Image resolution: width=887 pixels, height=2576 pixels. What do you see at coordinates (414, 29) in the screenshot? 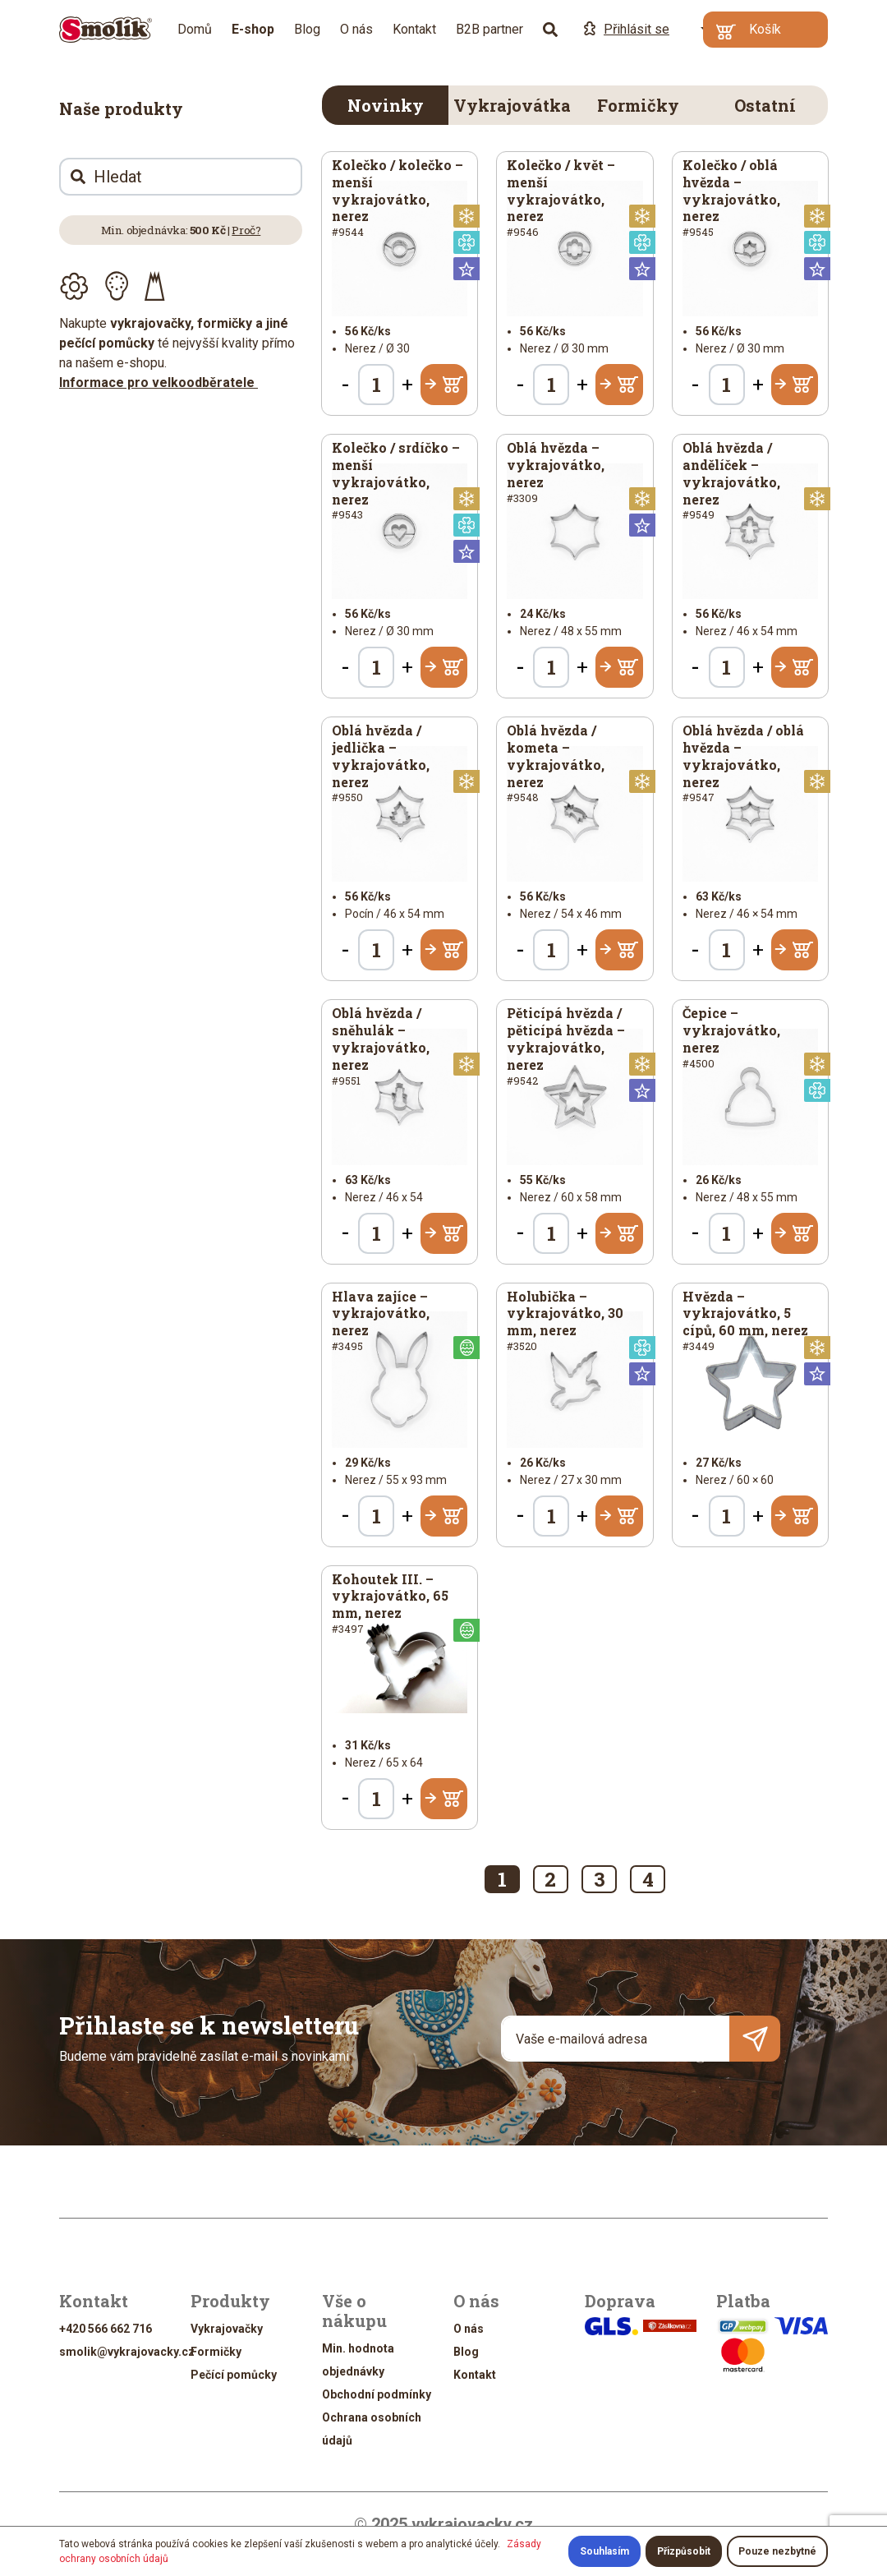
I see `Kontakt` at bounding box center [414, 29].